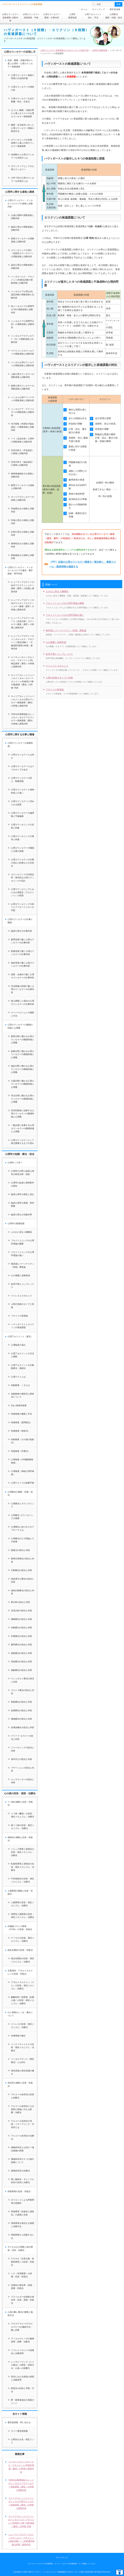 Image resolution: width=124 pixels, height=2576 pixels. What do you see at coordinates (98, 9) in the screenshot?
I see `サイトマップ` at bounding box center [98, 9].